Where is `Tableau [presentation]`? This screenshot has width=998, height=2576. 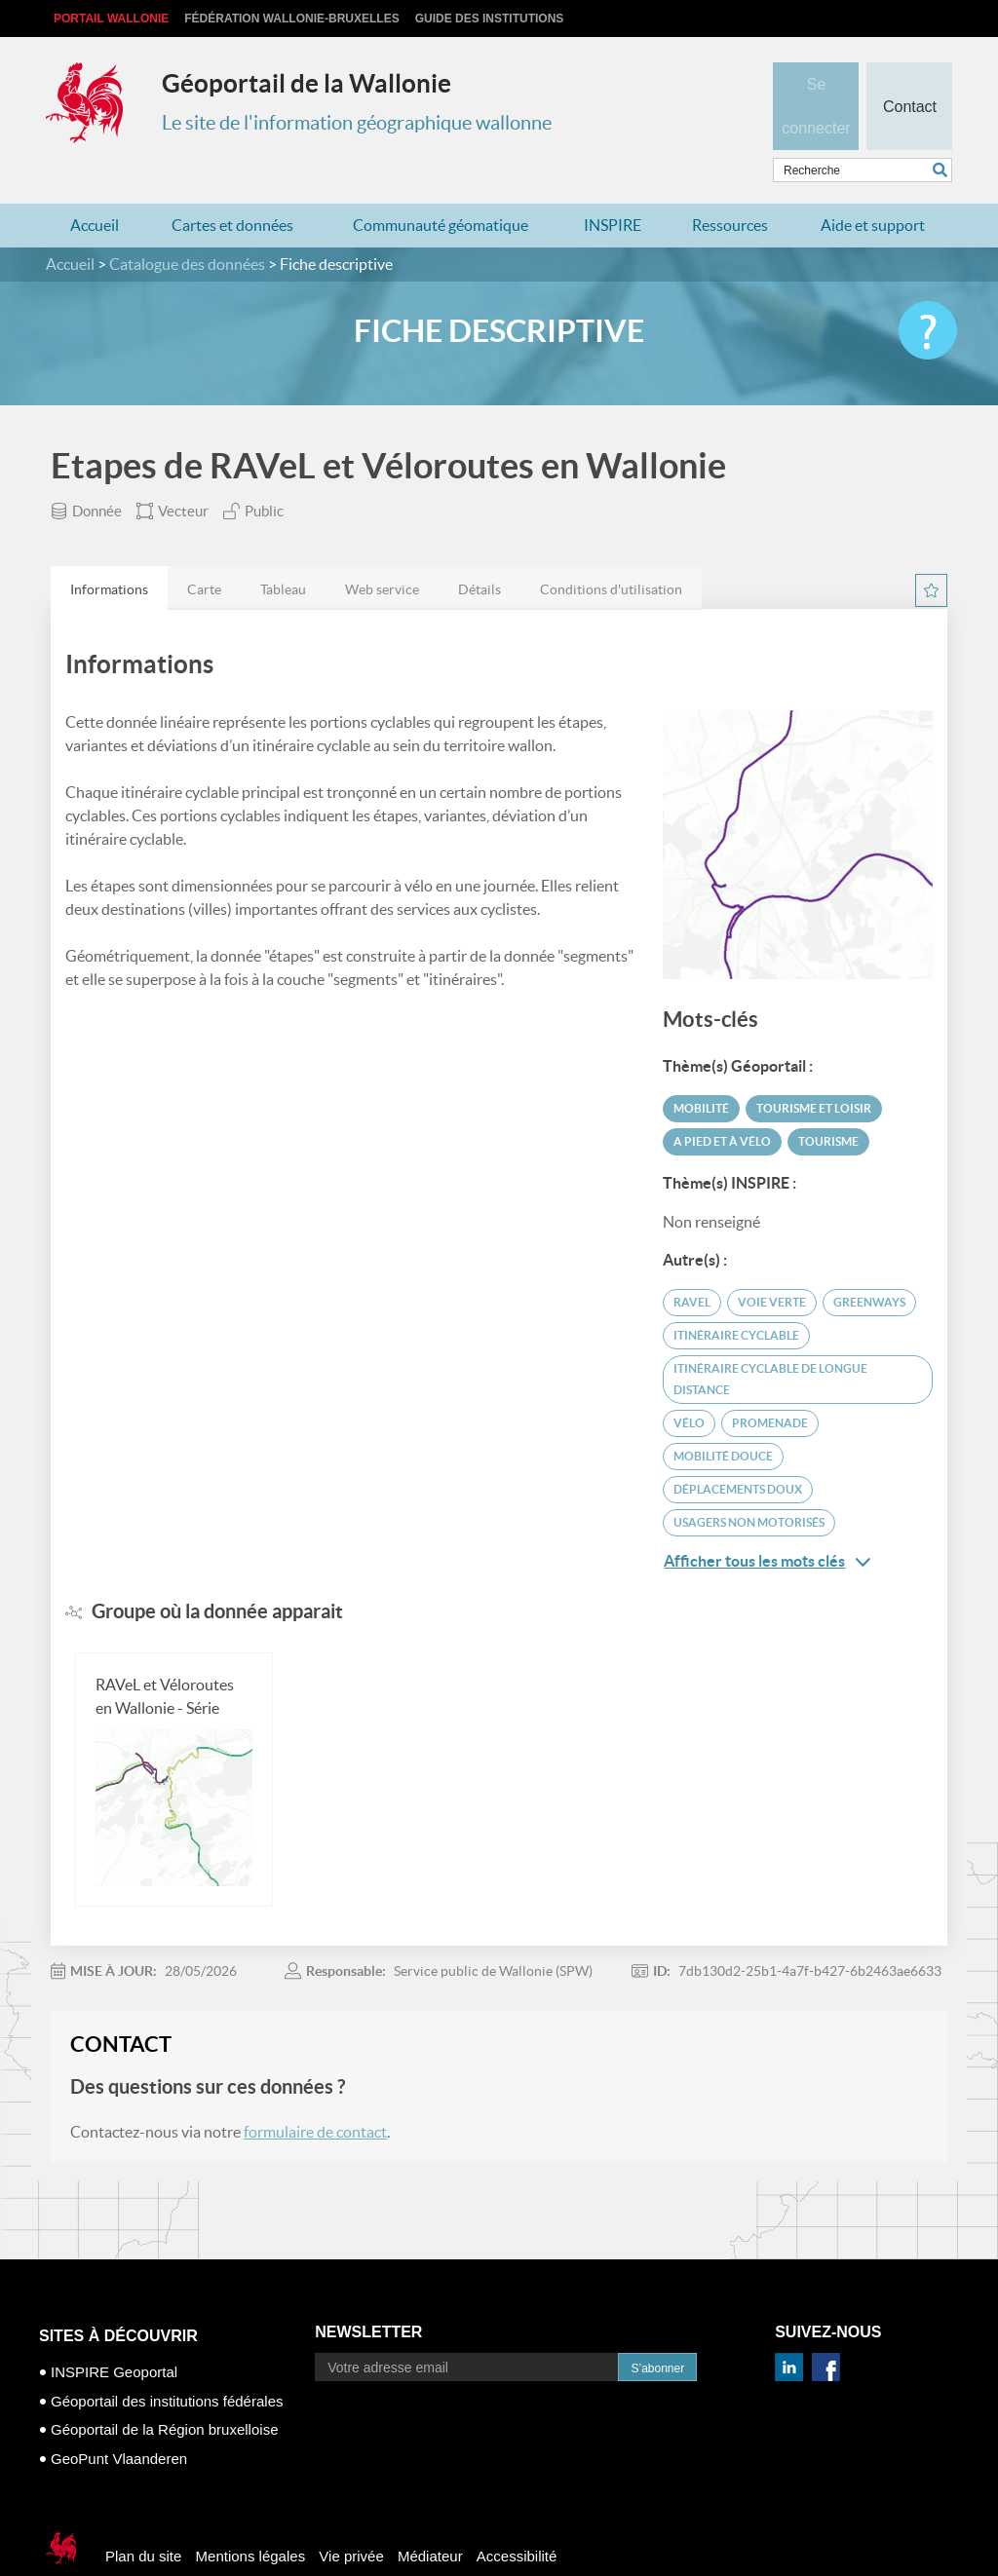
Tableau [presentation] is located at coordinates (283, 551).